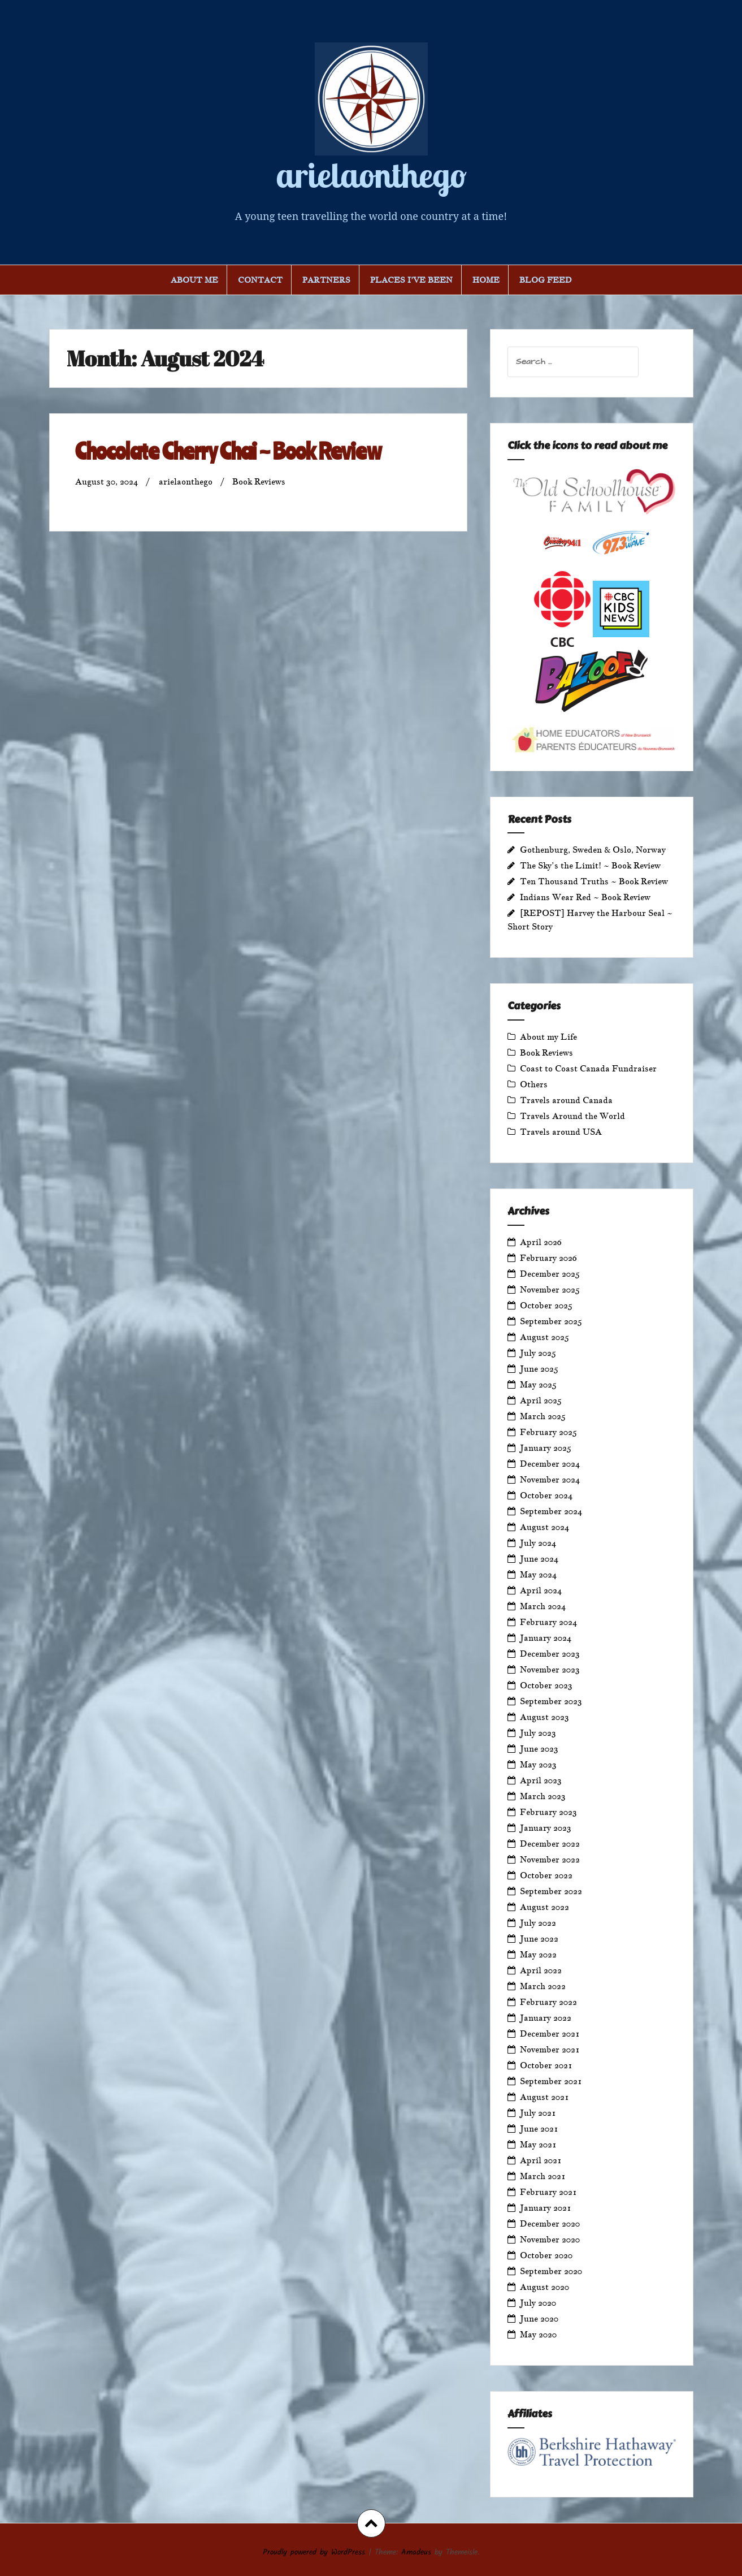 The height and width of the screenshot is (2576, 742). Describe the element at coordinates (541, 2160) in the screenshot. I see `April 2021` at that location.